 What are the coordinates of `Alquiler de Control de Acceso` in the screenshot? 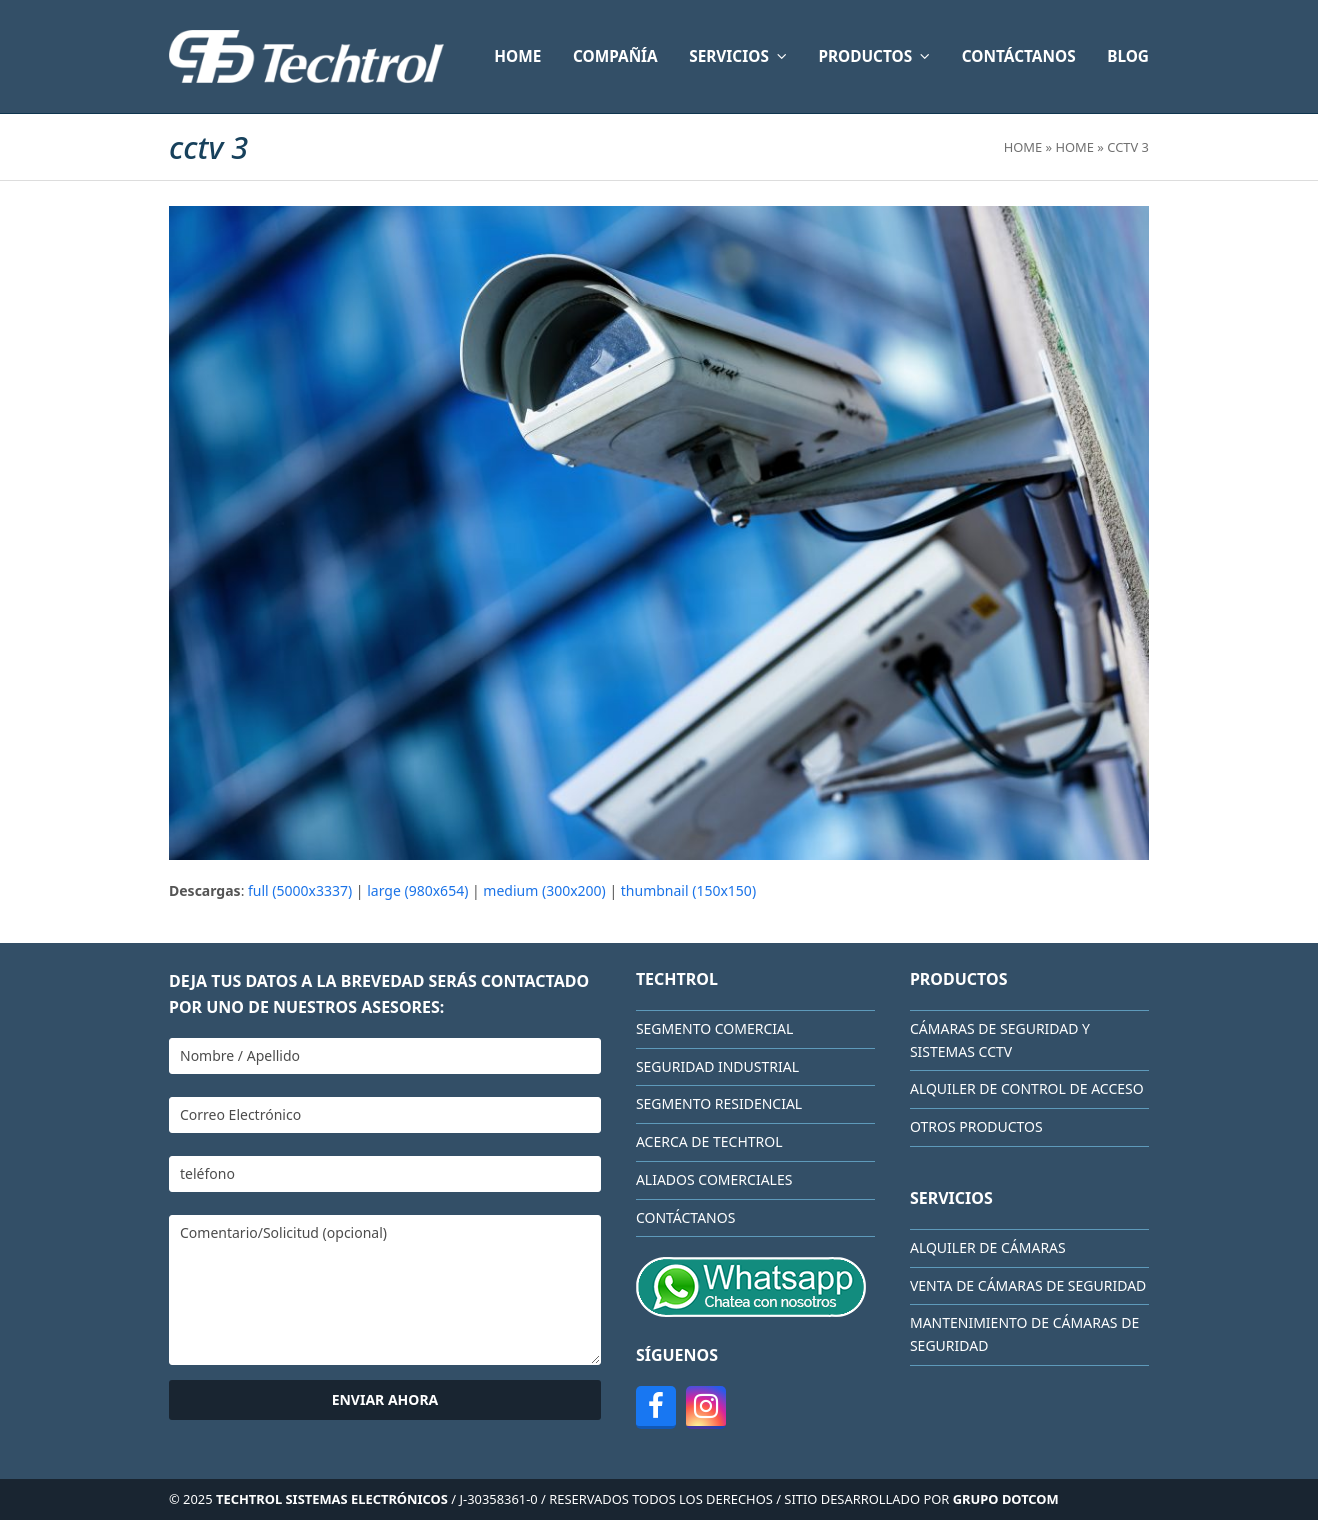 It's located at (1027, 1088).